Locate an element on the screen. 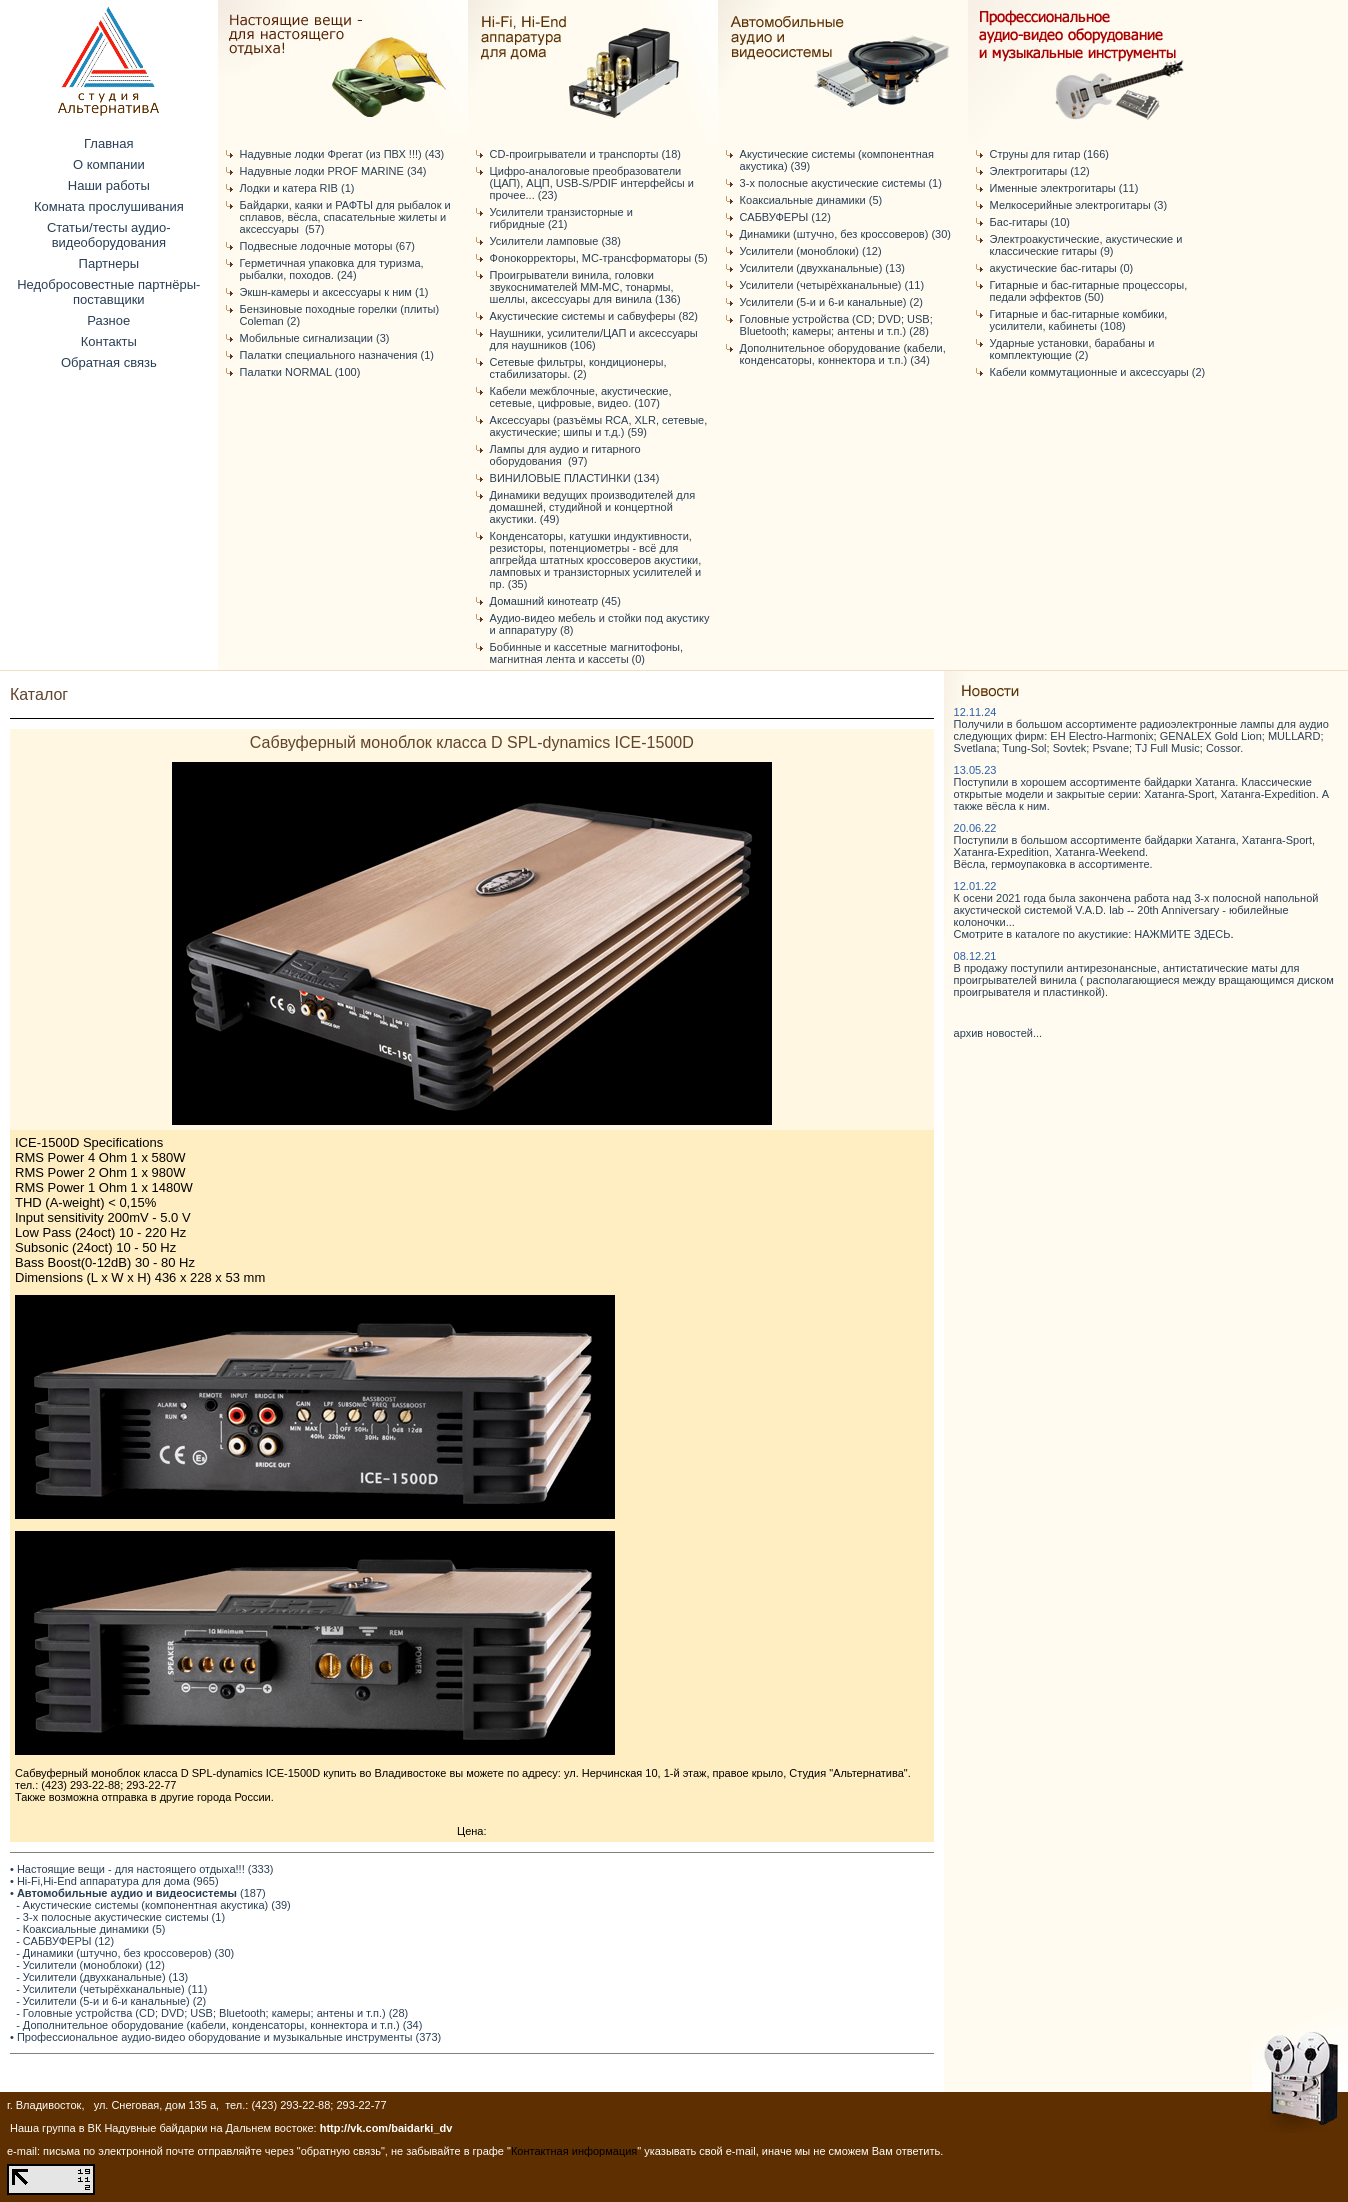 Image resolution: width=1348 pixels, height=2202 pixels. - САБВУФЕРЫ (12) is located at coordinates (65, 1941).